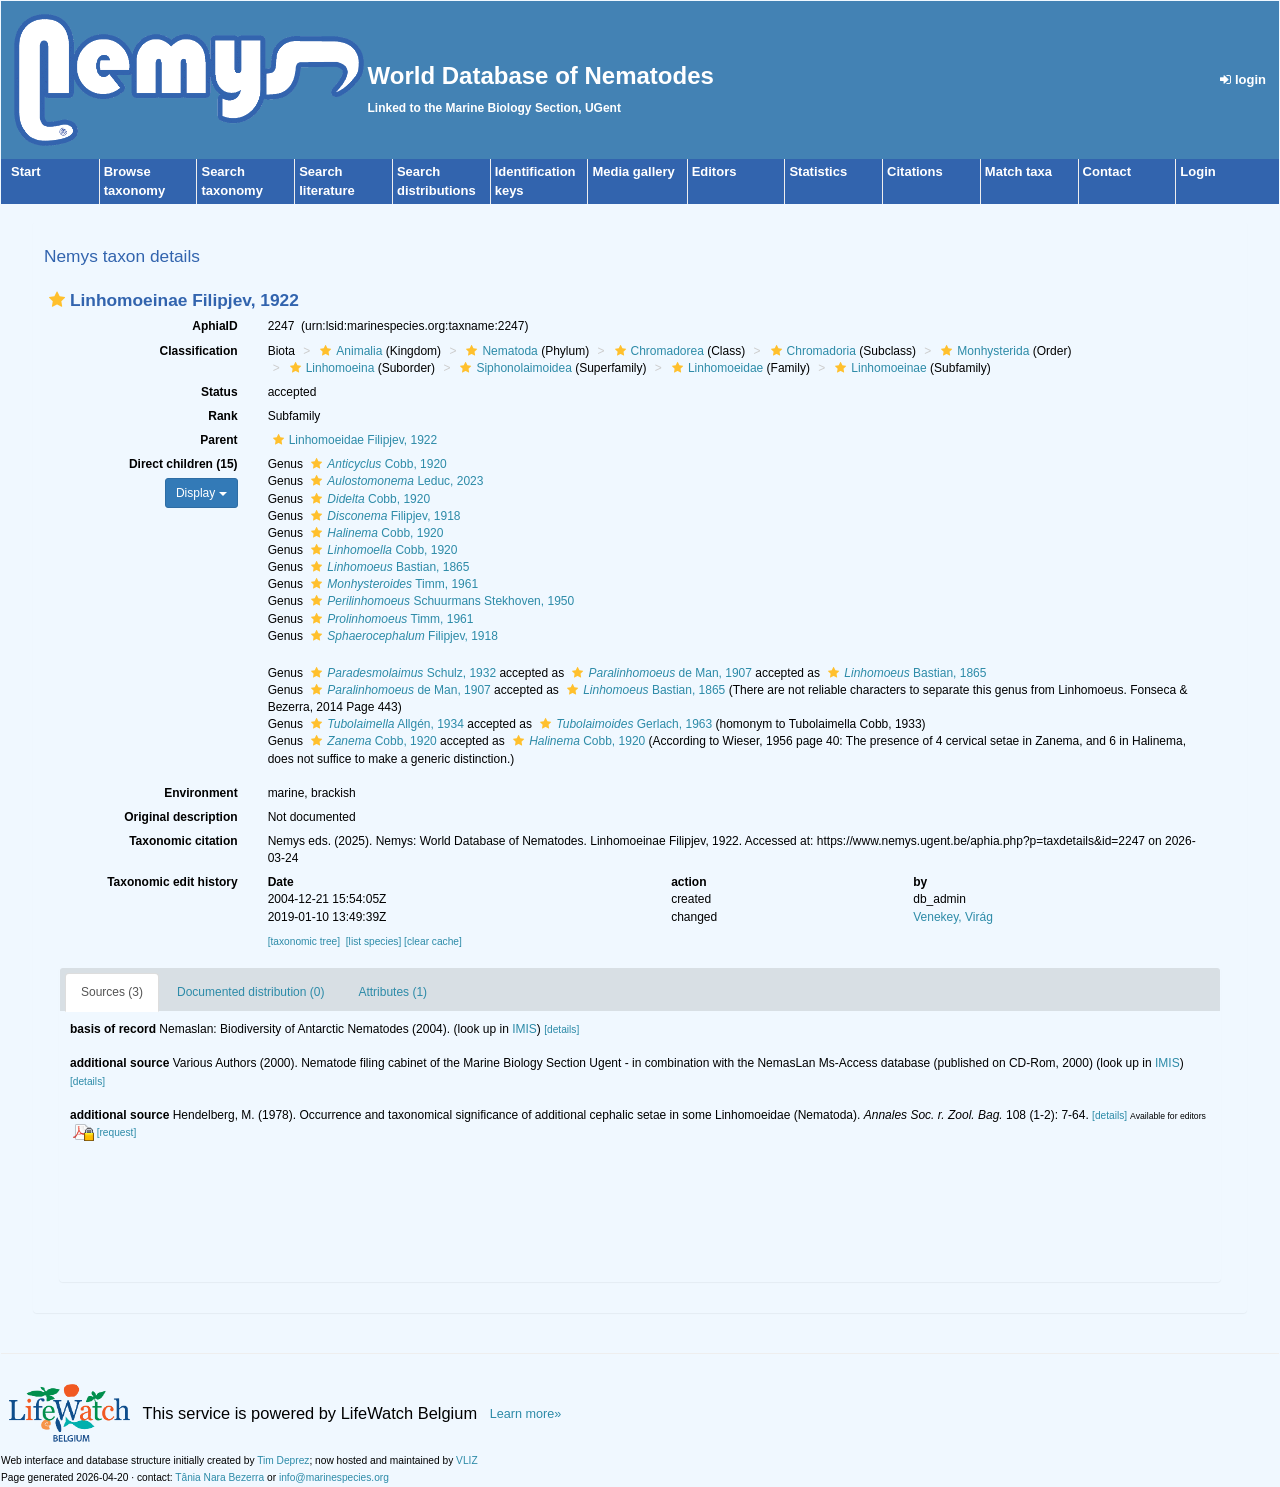 This screenshot has width=1280, height=1487. Describe the element at coordinates (715, 368) in the screenshot. I see `Linhomoeidae` at that location.